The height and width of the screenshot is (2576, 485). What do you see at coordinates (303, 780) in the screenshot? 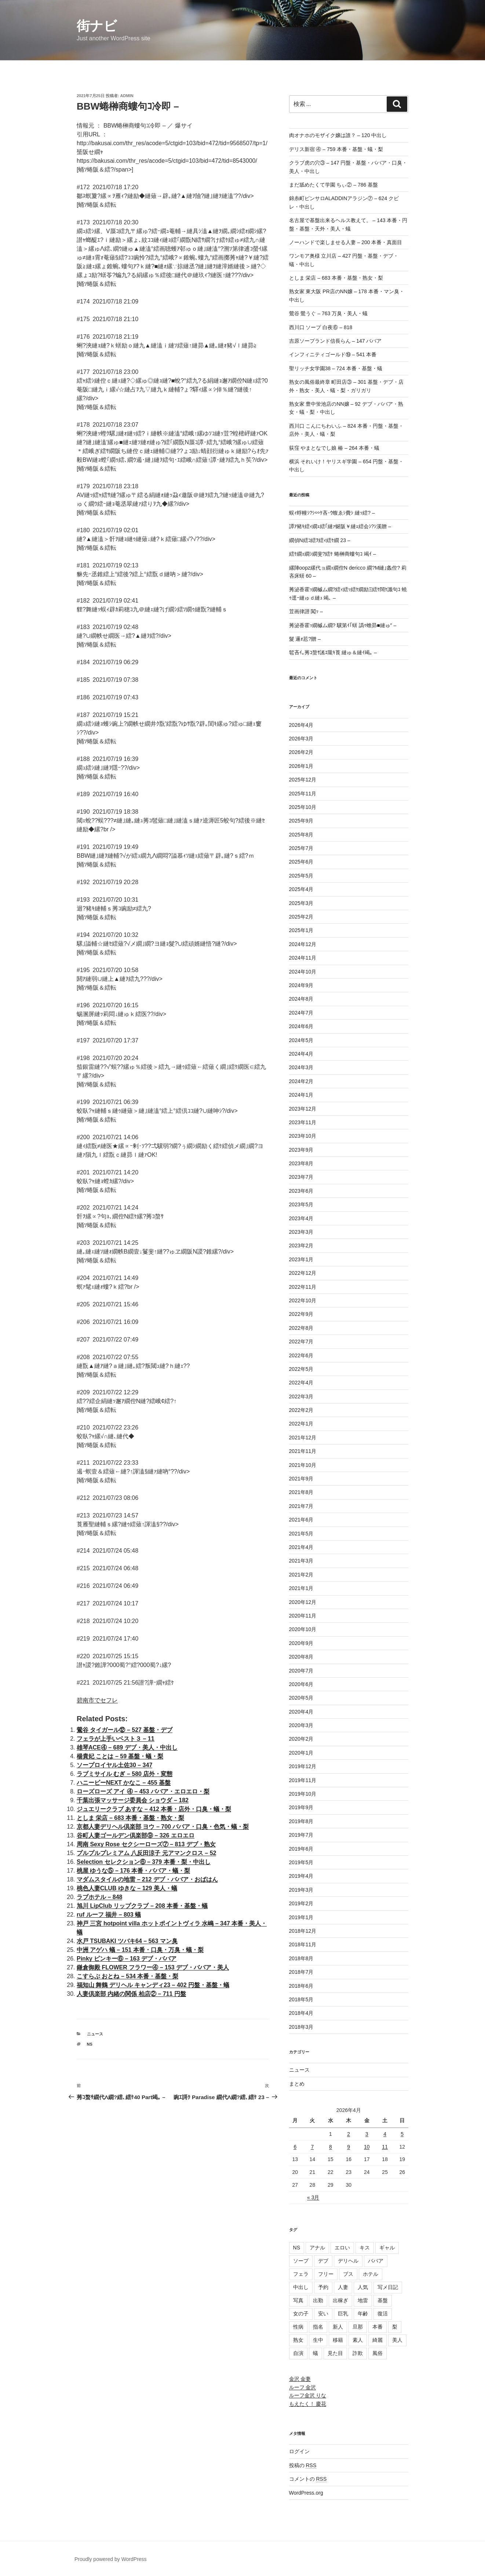
I see `2025年12月` at bounding box center [303, 780].